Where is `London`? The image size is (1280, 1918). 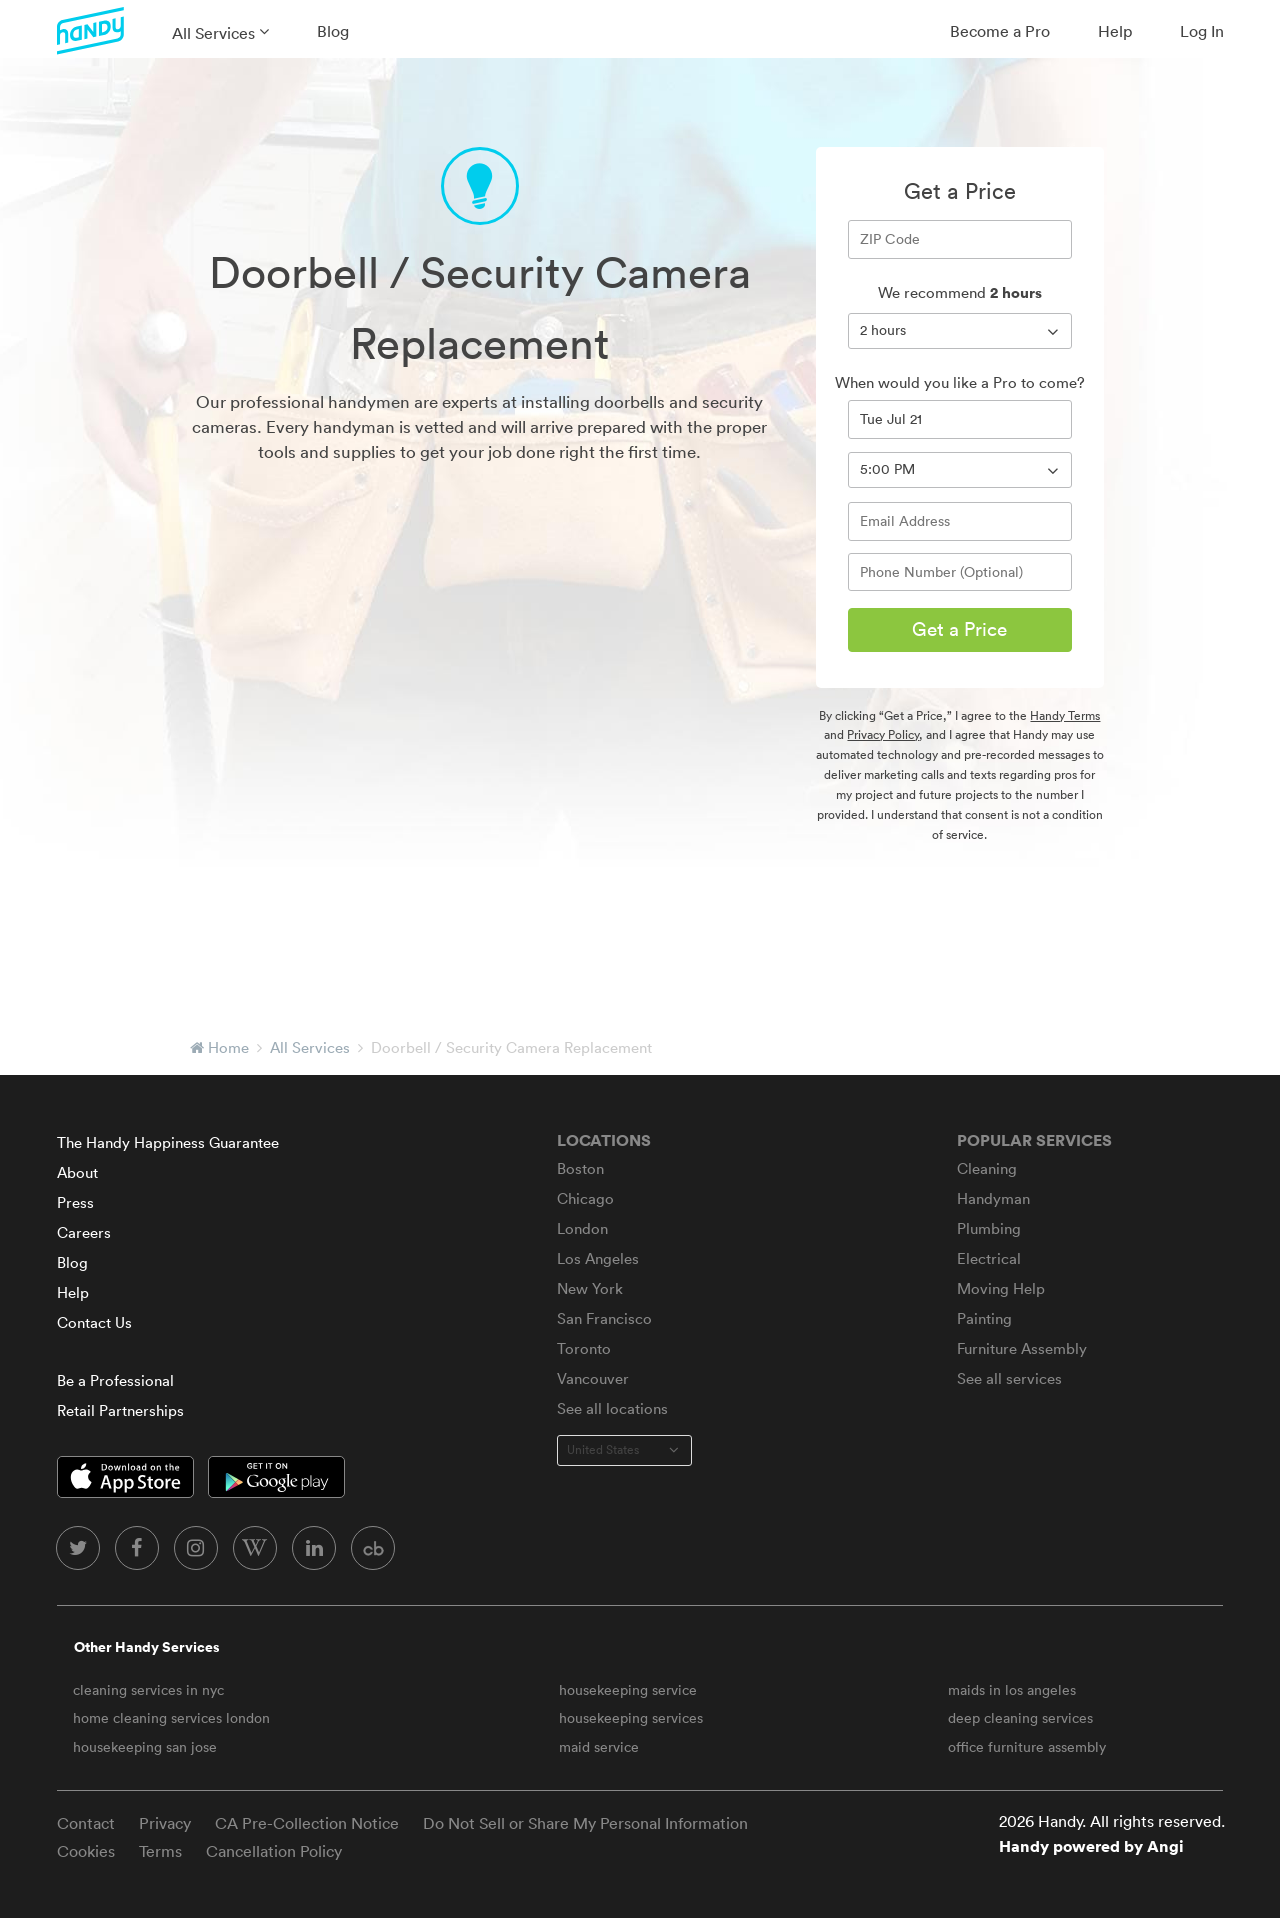
London is located at coordinates (582, 1228).